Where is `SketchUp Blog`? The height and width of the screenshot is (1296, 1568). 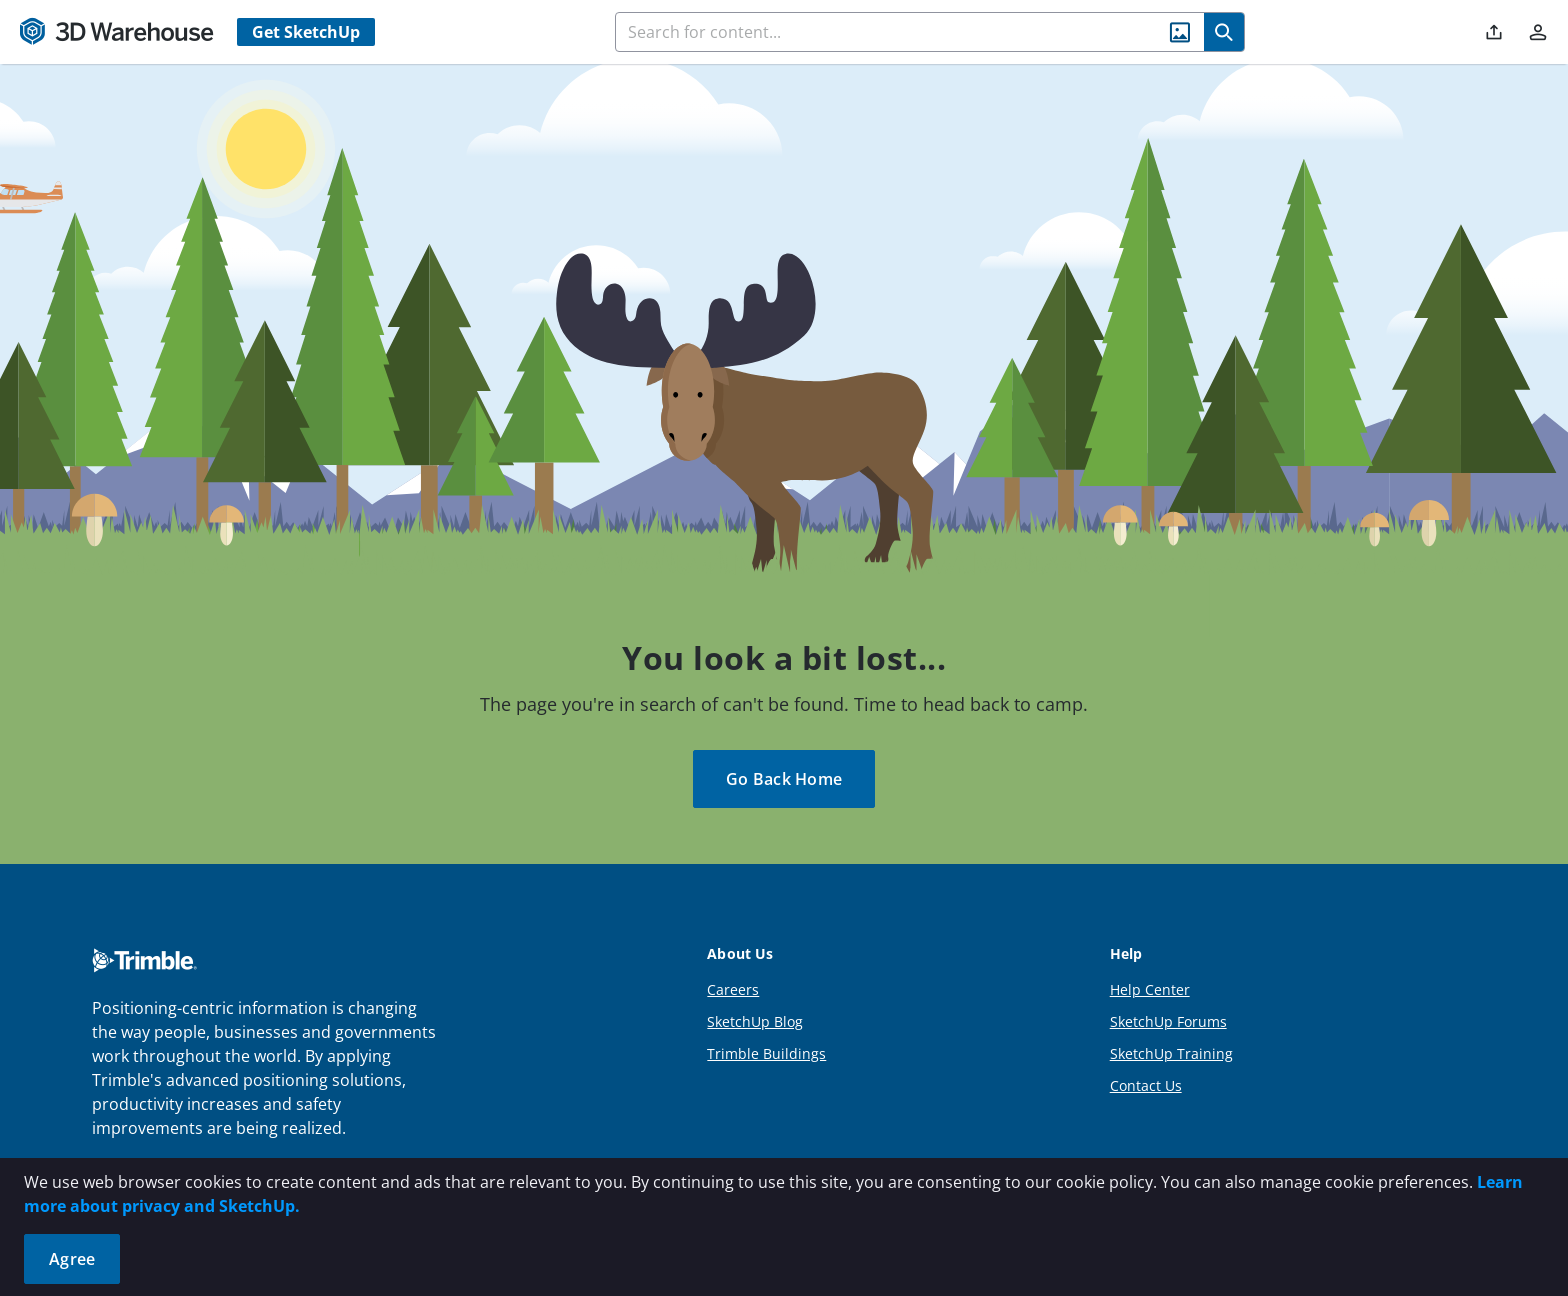
SketchUp Blog is located at coordinates (755, 1021).